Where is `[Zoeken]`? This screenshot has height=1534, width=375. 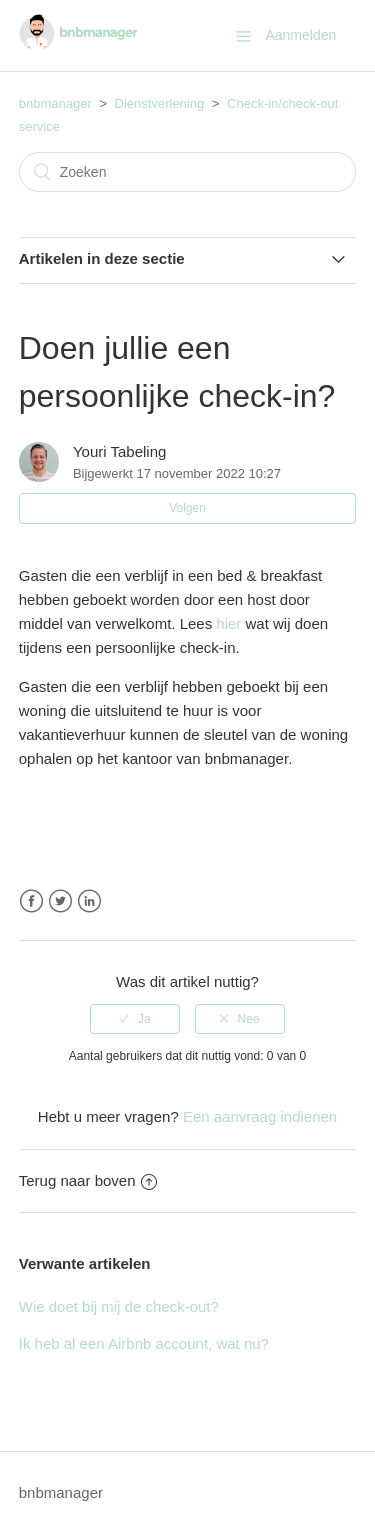
[Zoeken] is located at coordinates (188, 172).